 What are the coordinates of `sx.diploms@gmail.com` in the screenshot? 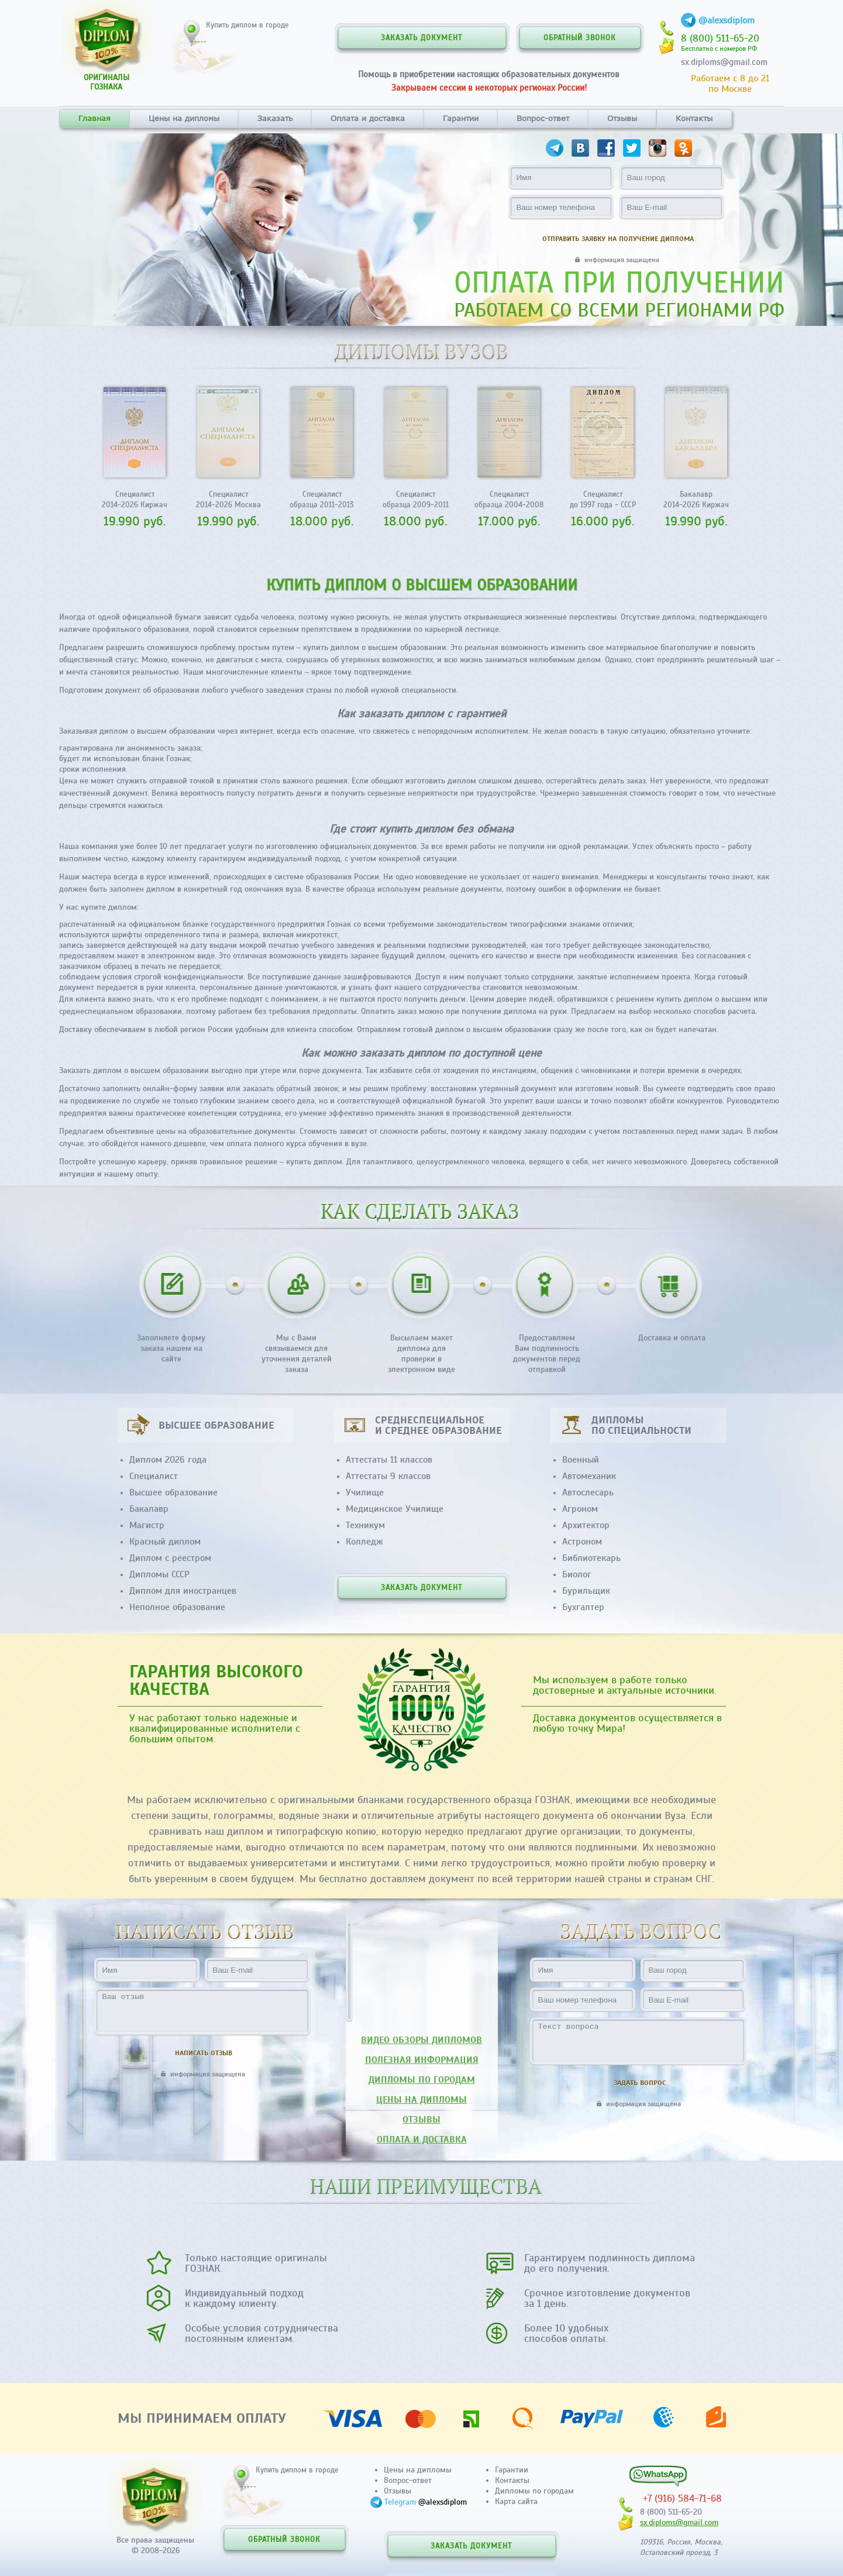 It's located at (724, 62).